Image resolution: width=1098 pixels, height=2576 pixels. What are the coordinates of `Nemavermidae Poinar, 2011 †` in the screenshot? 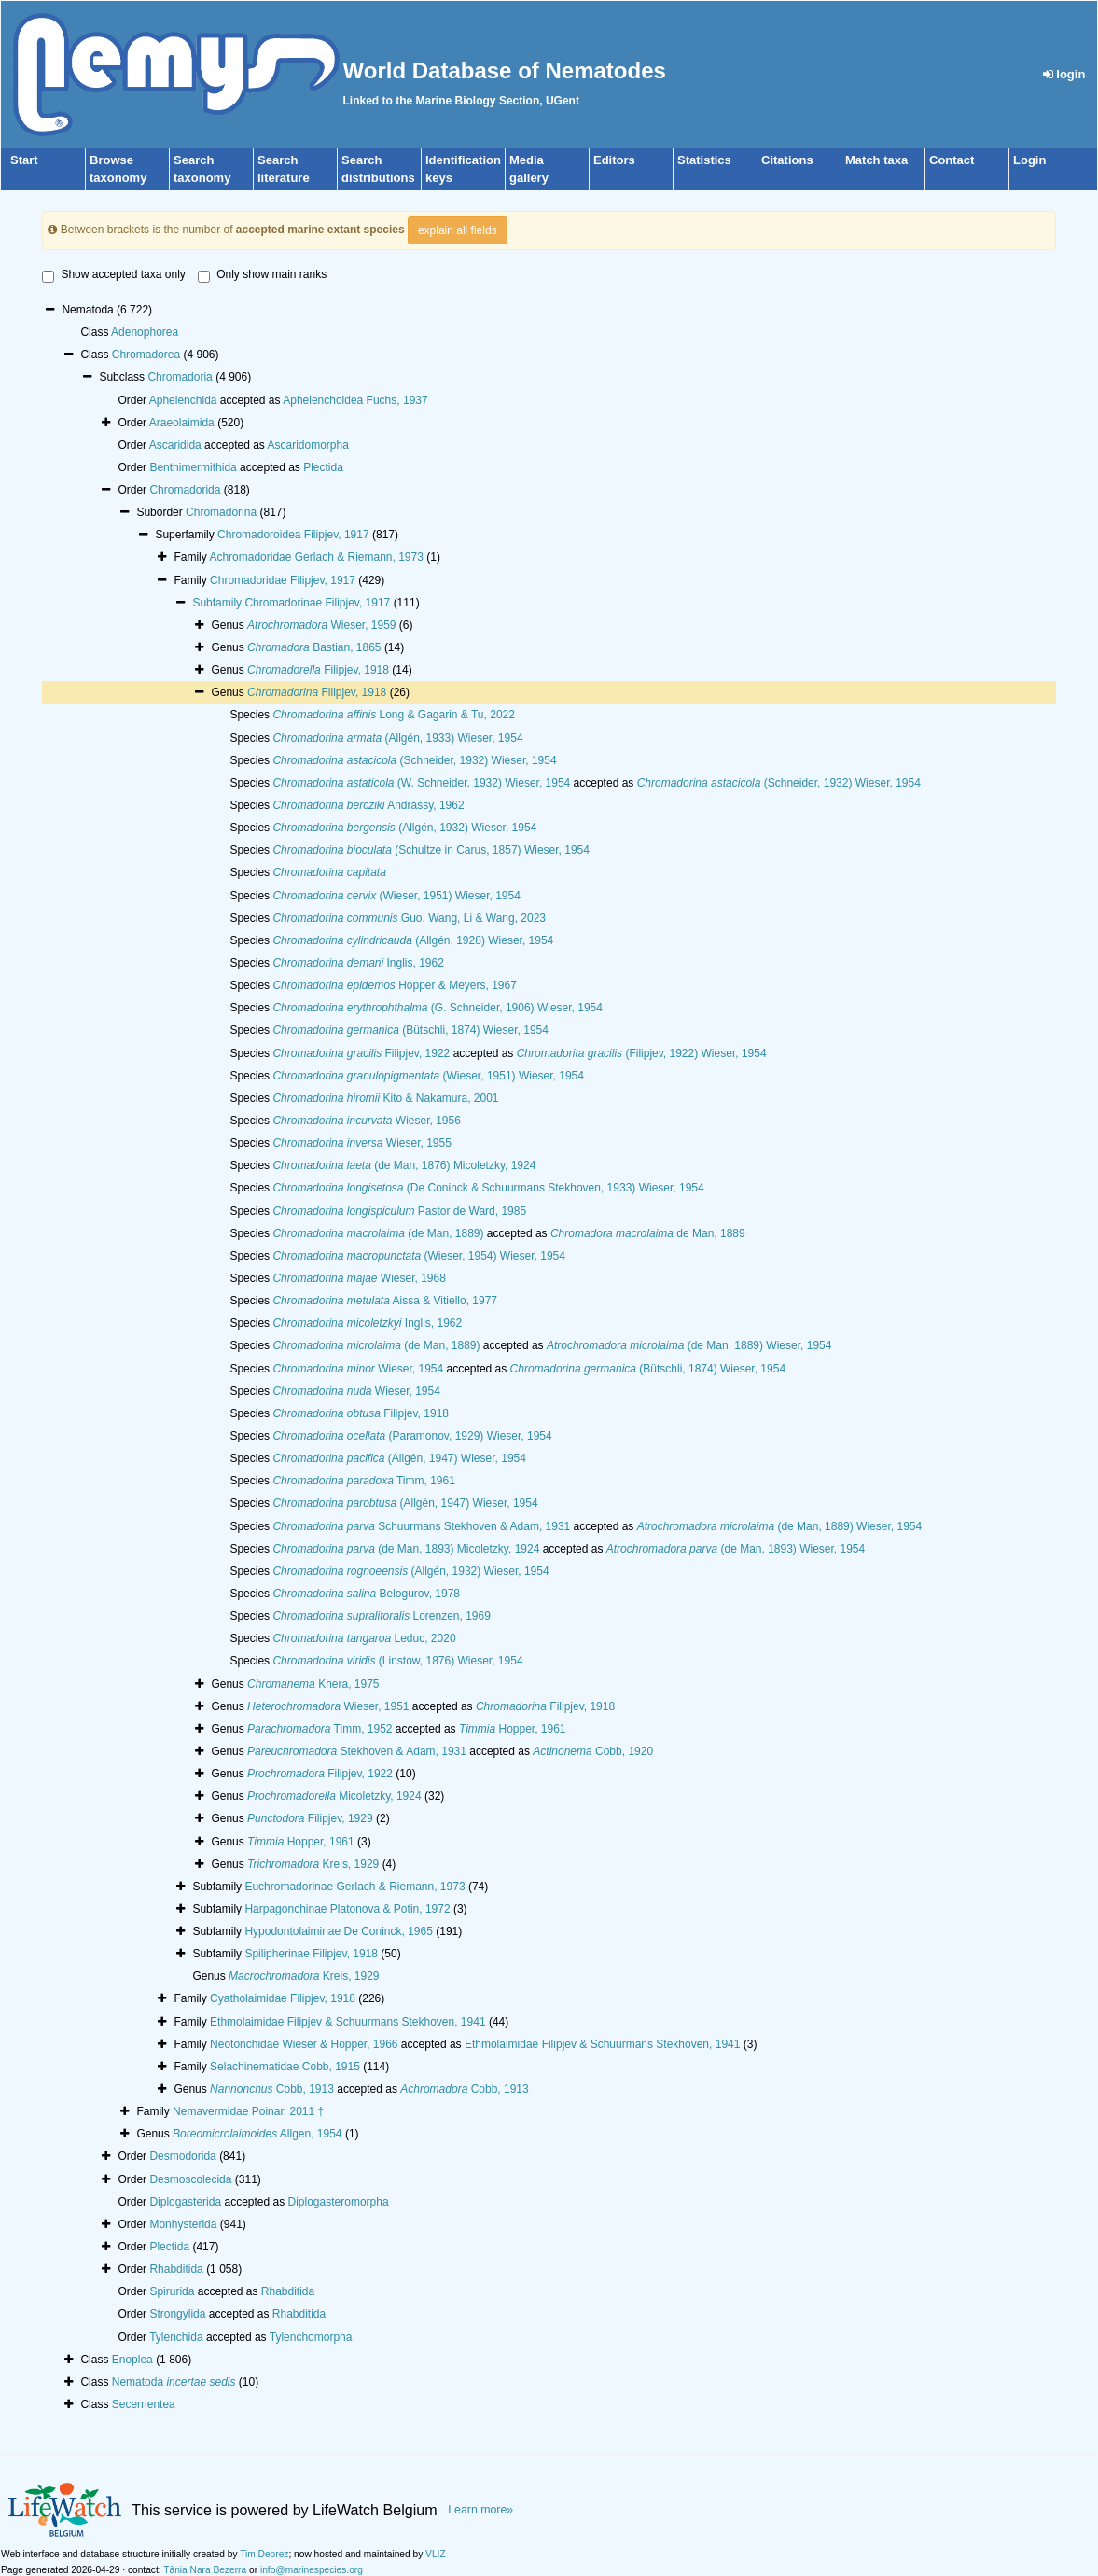 It's located at (248, 2111).